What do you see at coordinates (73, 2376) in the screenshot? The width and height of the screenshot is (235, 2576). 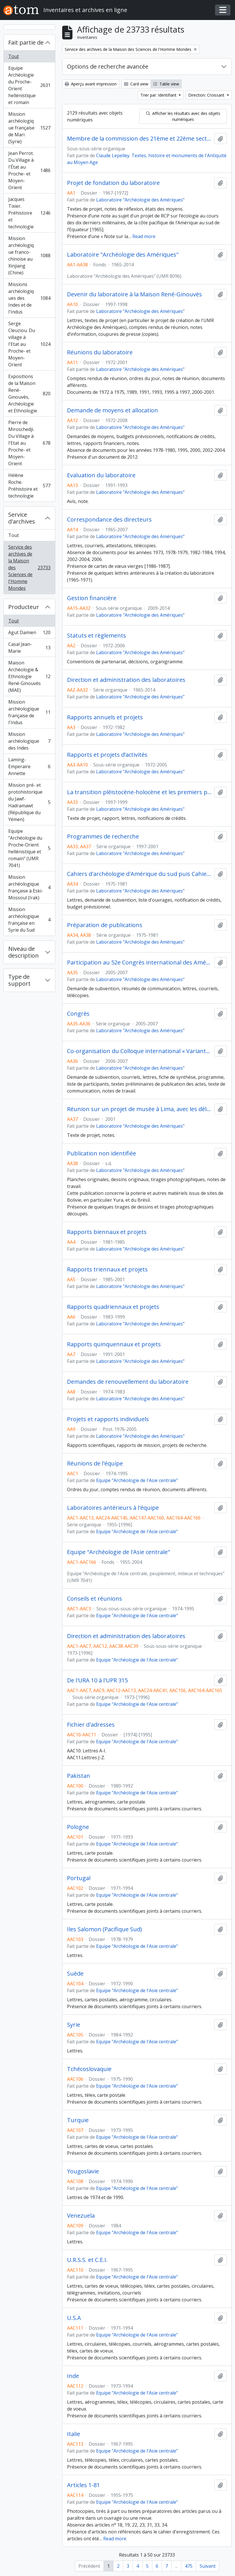 I see `Inde` at bounding box center [73, 2376].